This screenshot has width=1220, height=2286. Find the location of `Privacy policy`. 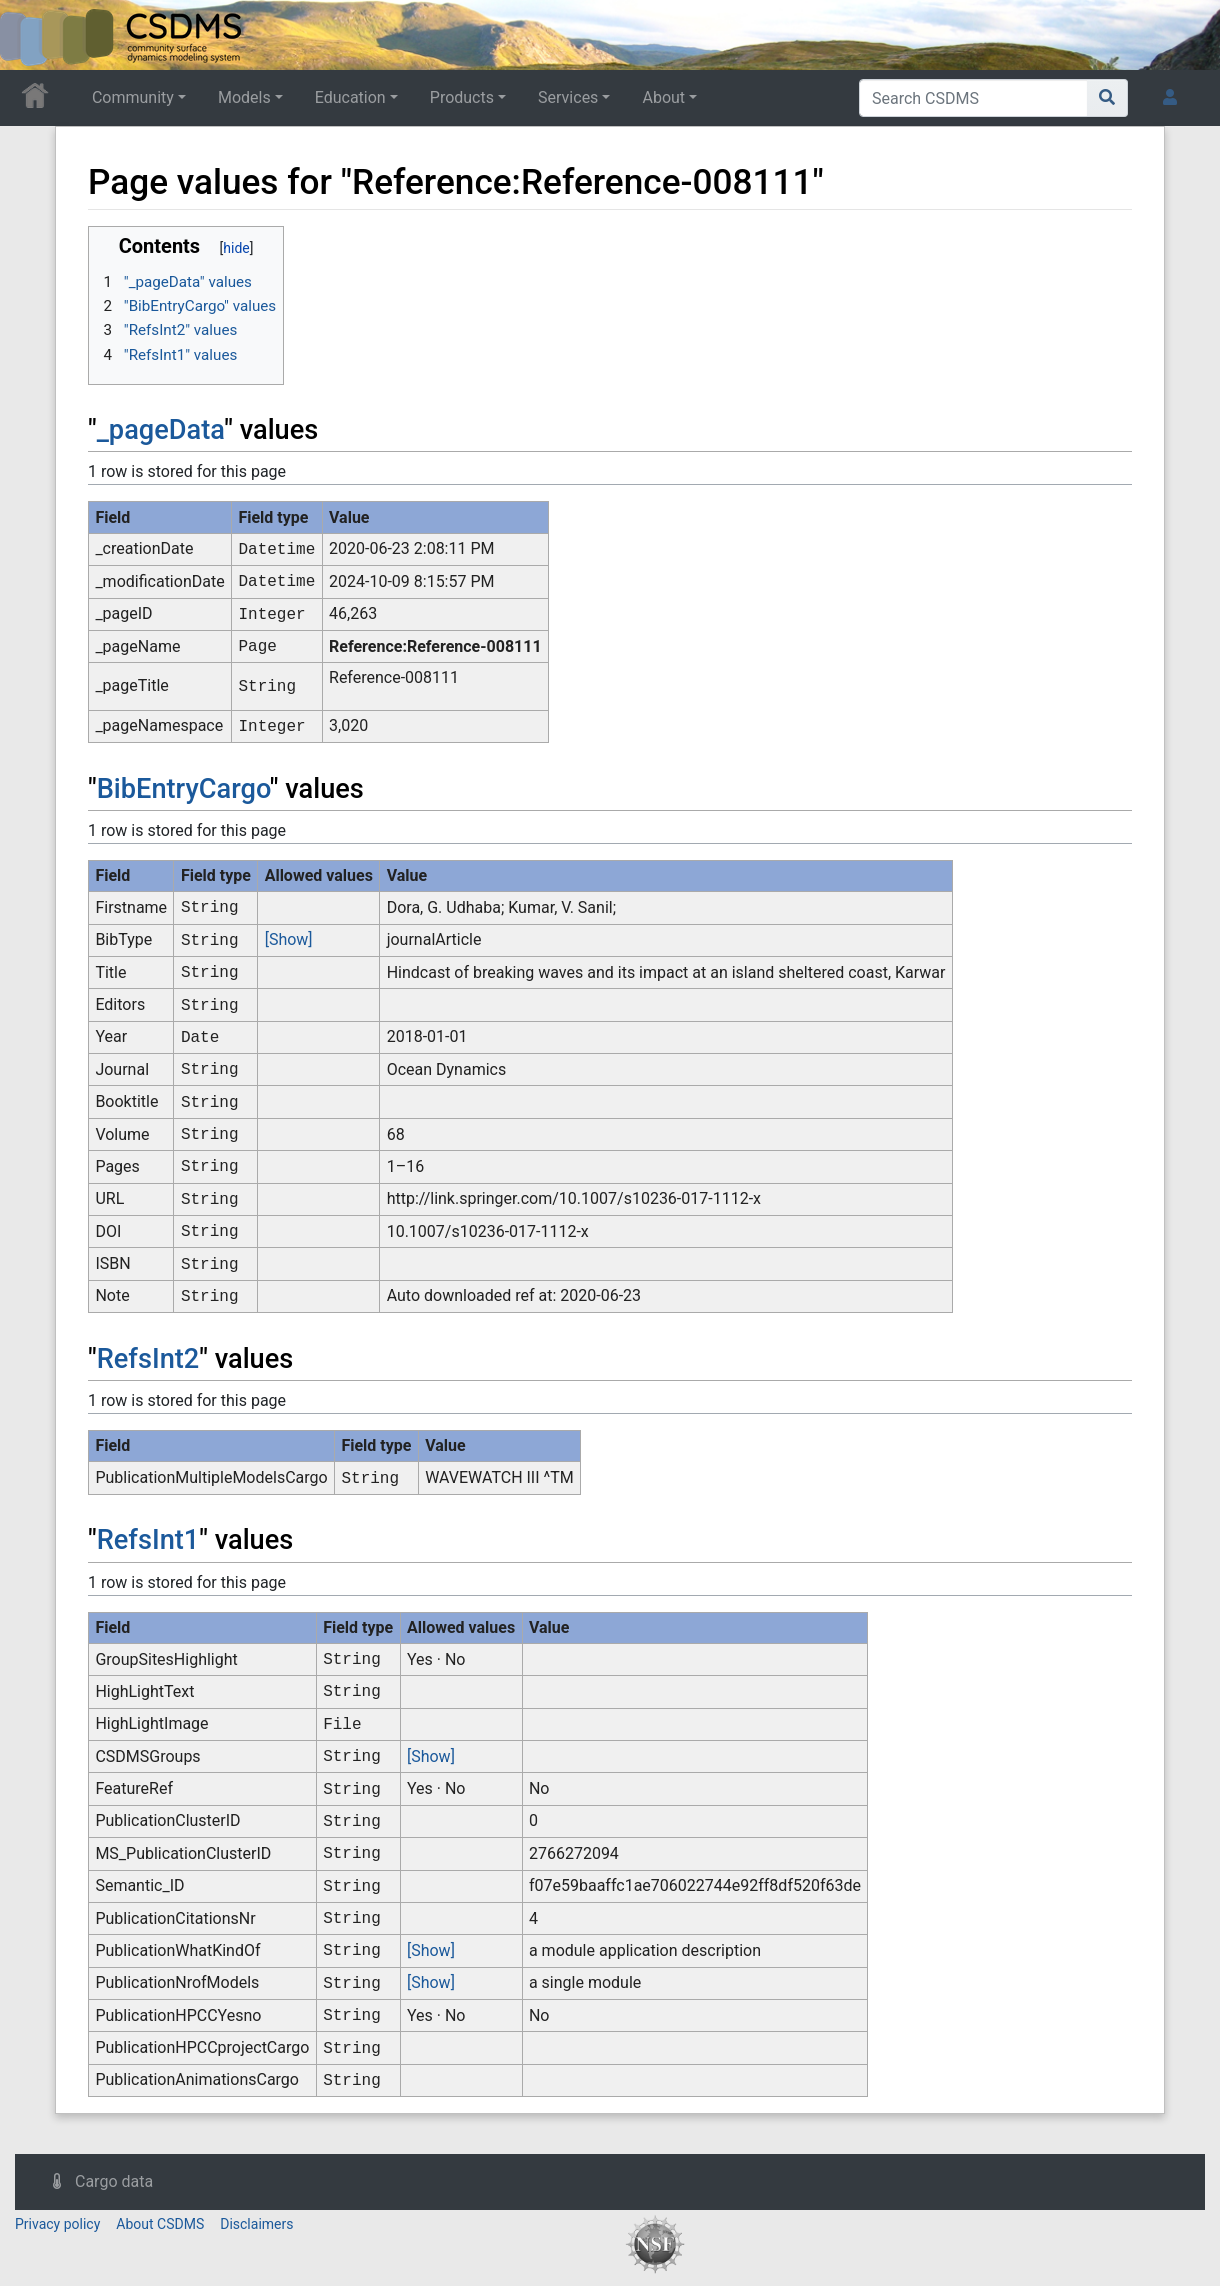

Privacy policy is located at coordinates (57, 2224).